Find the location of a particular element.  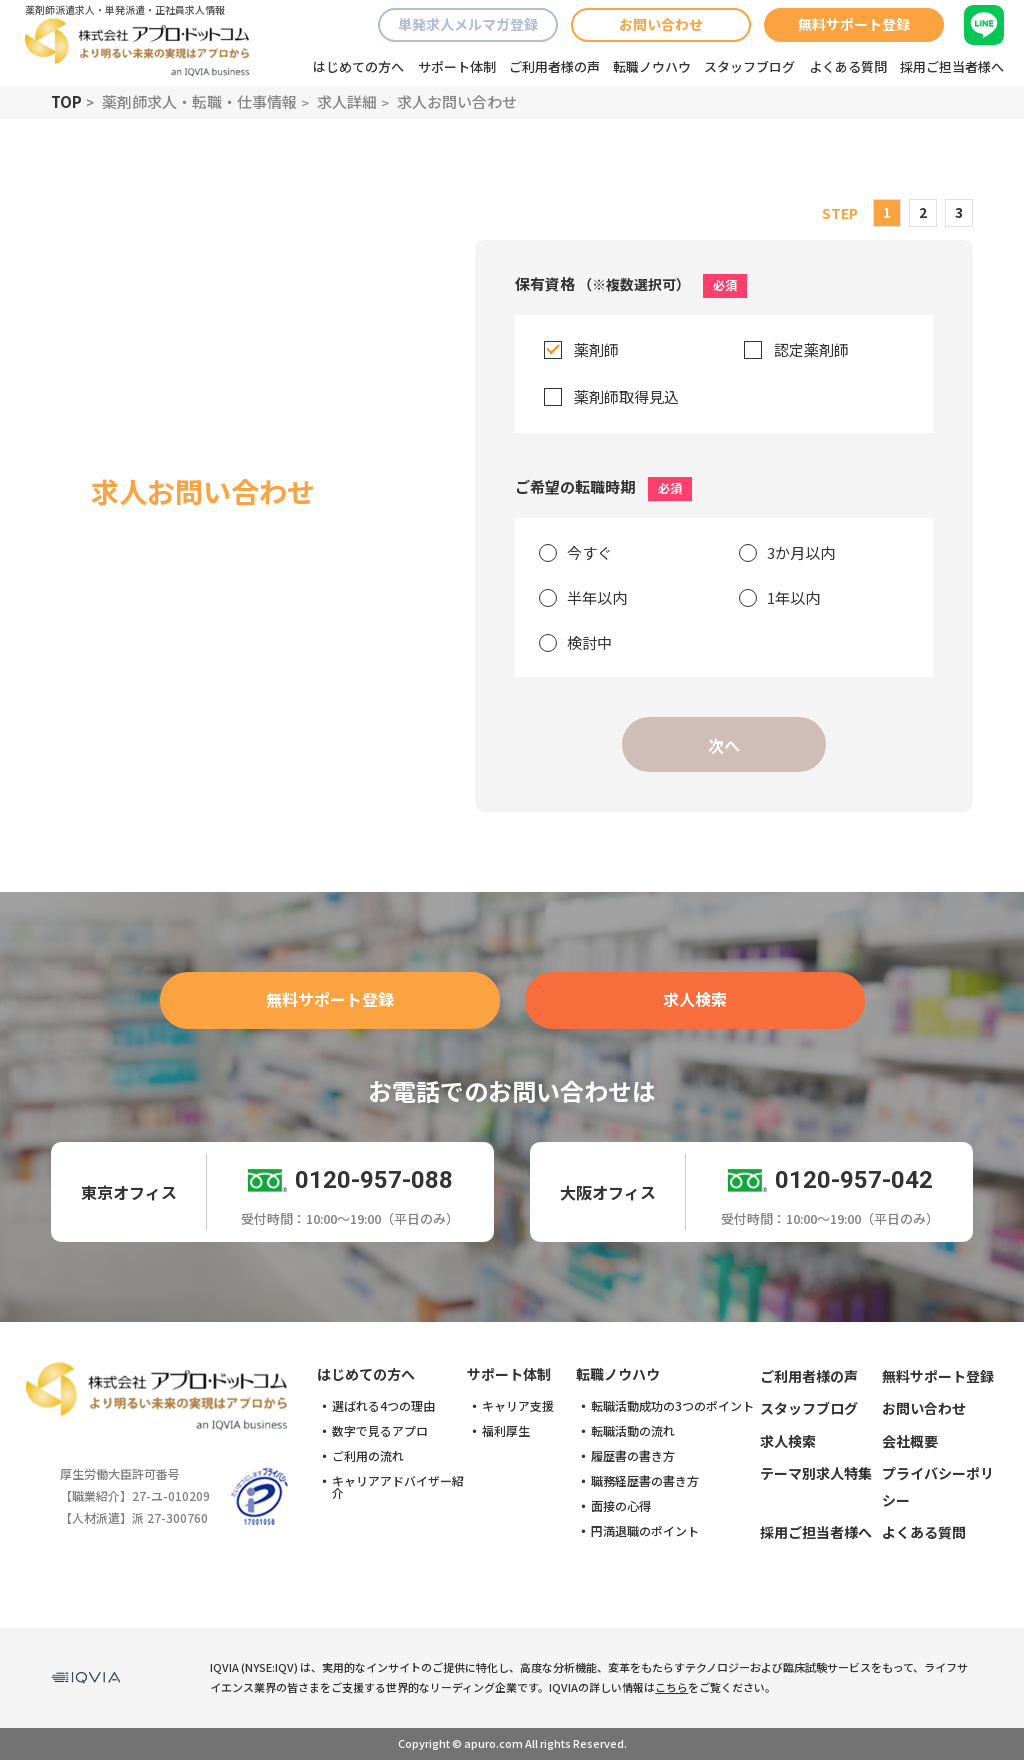

今すぐ is located at coordinates (589, 552).